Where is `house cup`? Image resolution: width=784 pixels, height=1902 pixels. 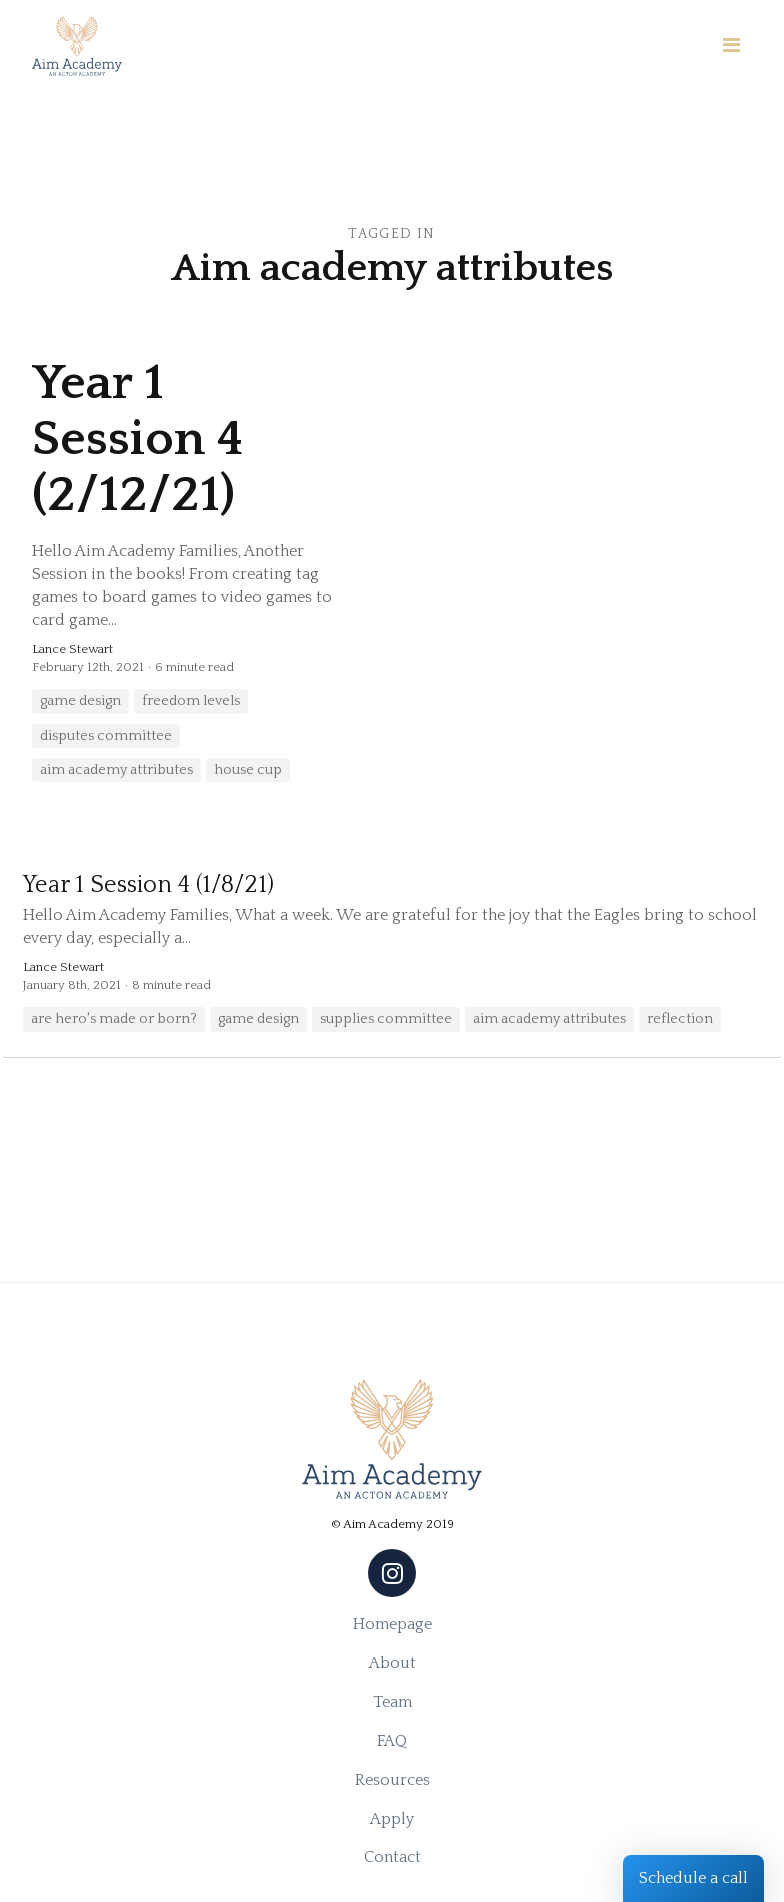
house cup is located at coordinates (248, 770).